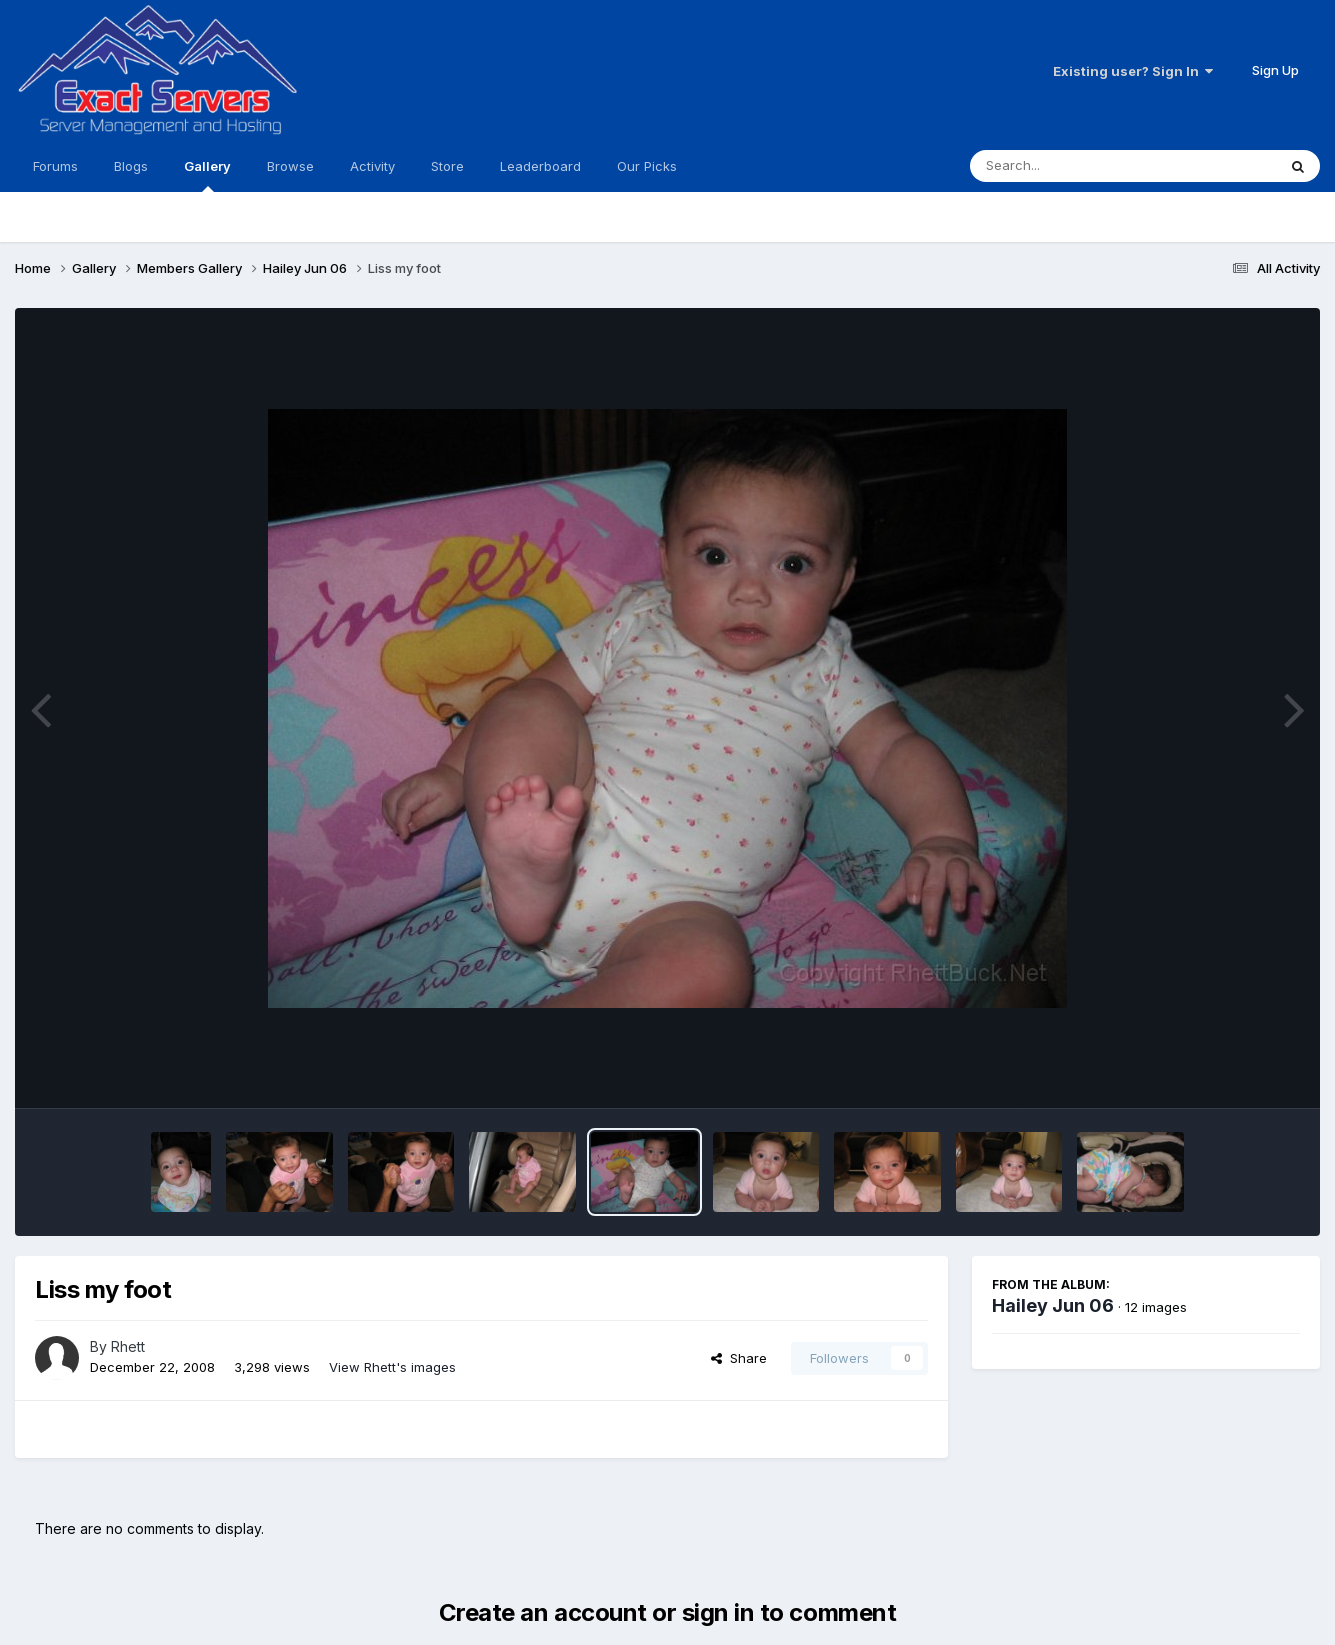 This screenshot has width=1335, height=1645. Describe the element at coordinates (1275, 70) in the screenshot. I see `Sign Up` at that location.